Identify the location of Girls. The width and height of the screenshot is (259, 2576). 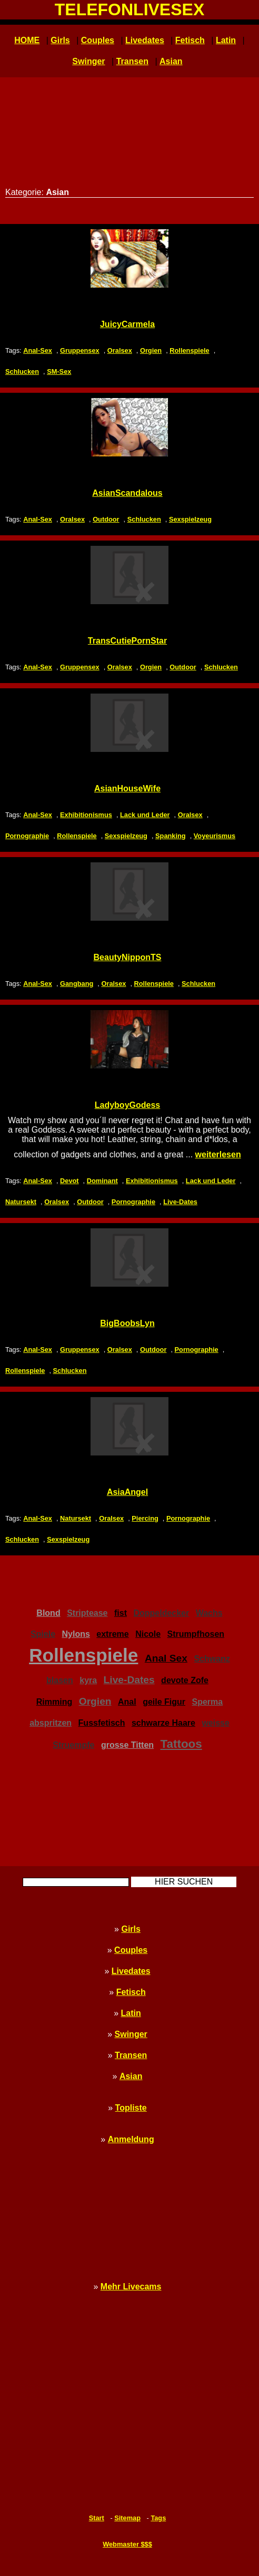
(60, 40).